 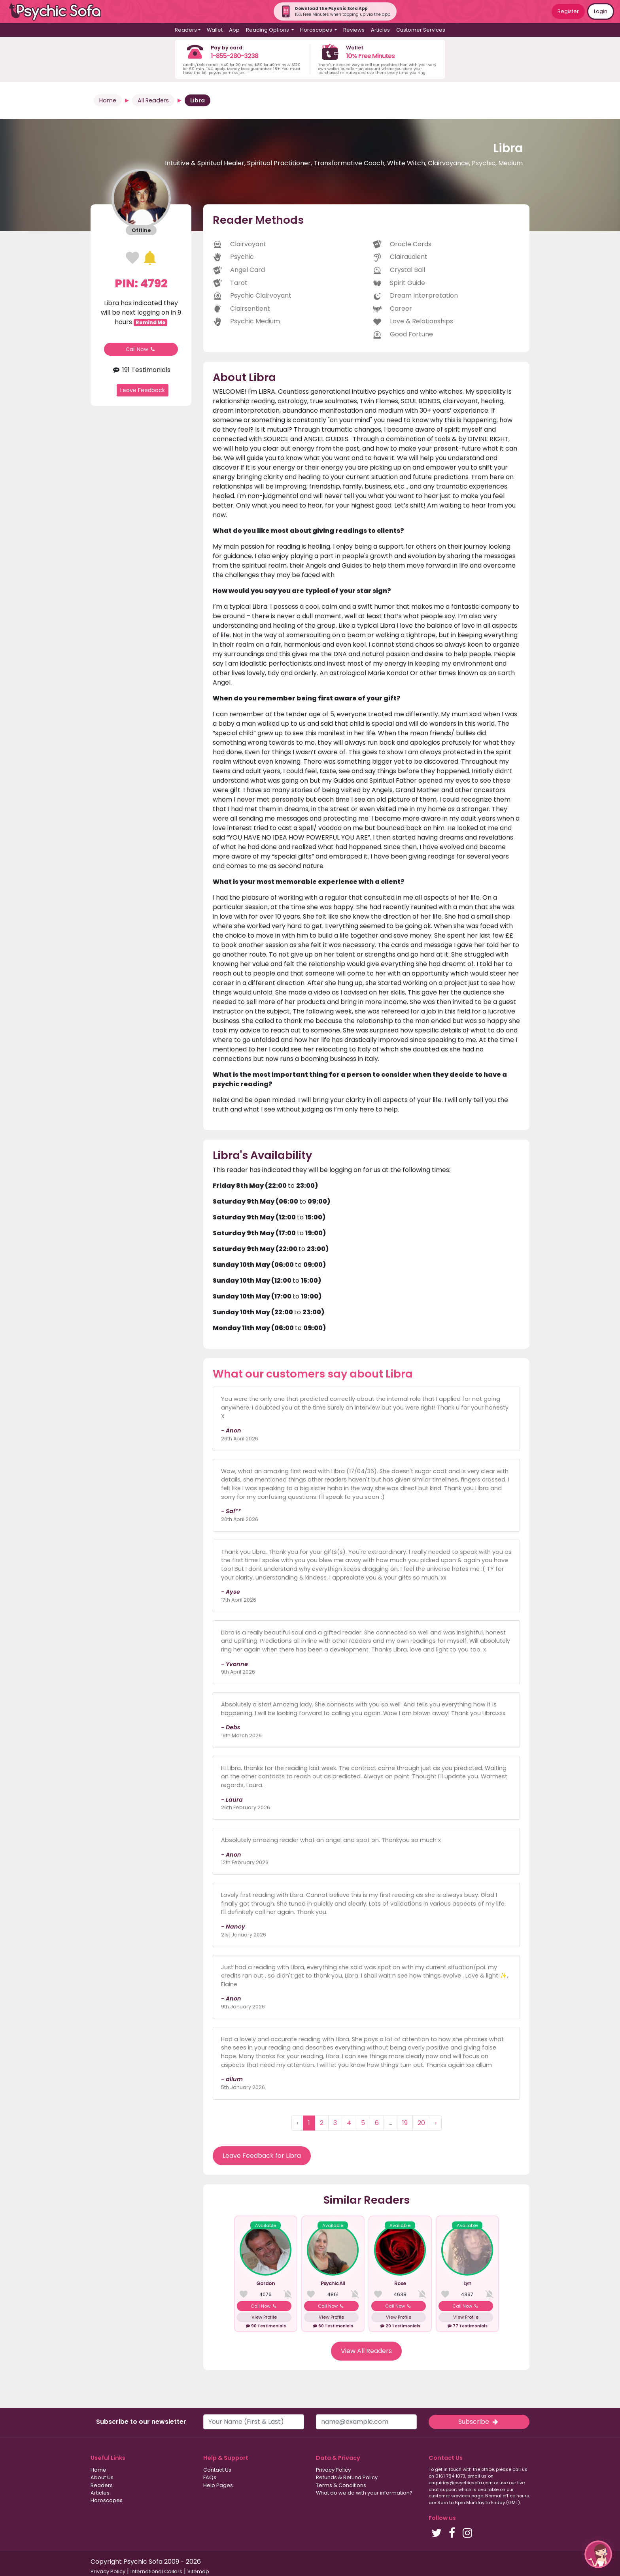 I want to click on 19, so click(x=405, y=2122).